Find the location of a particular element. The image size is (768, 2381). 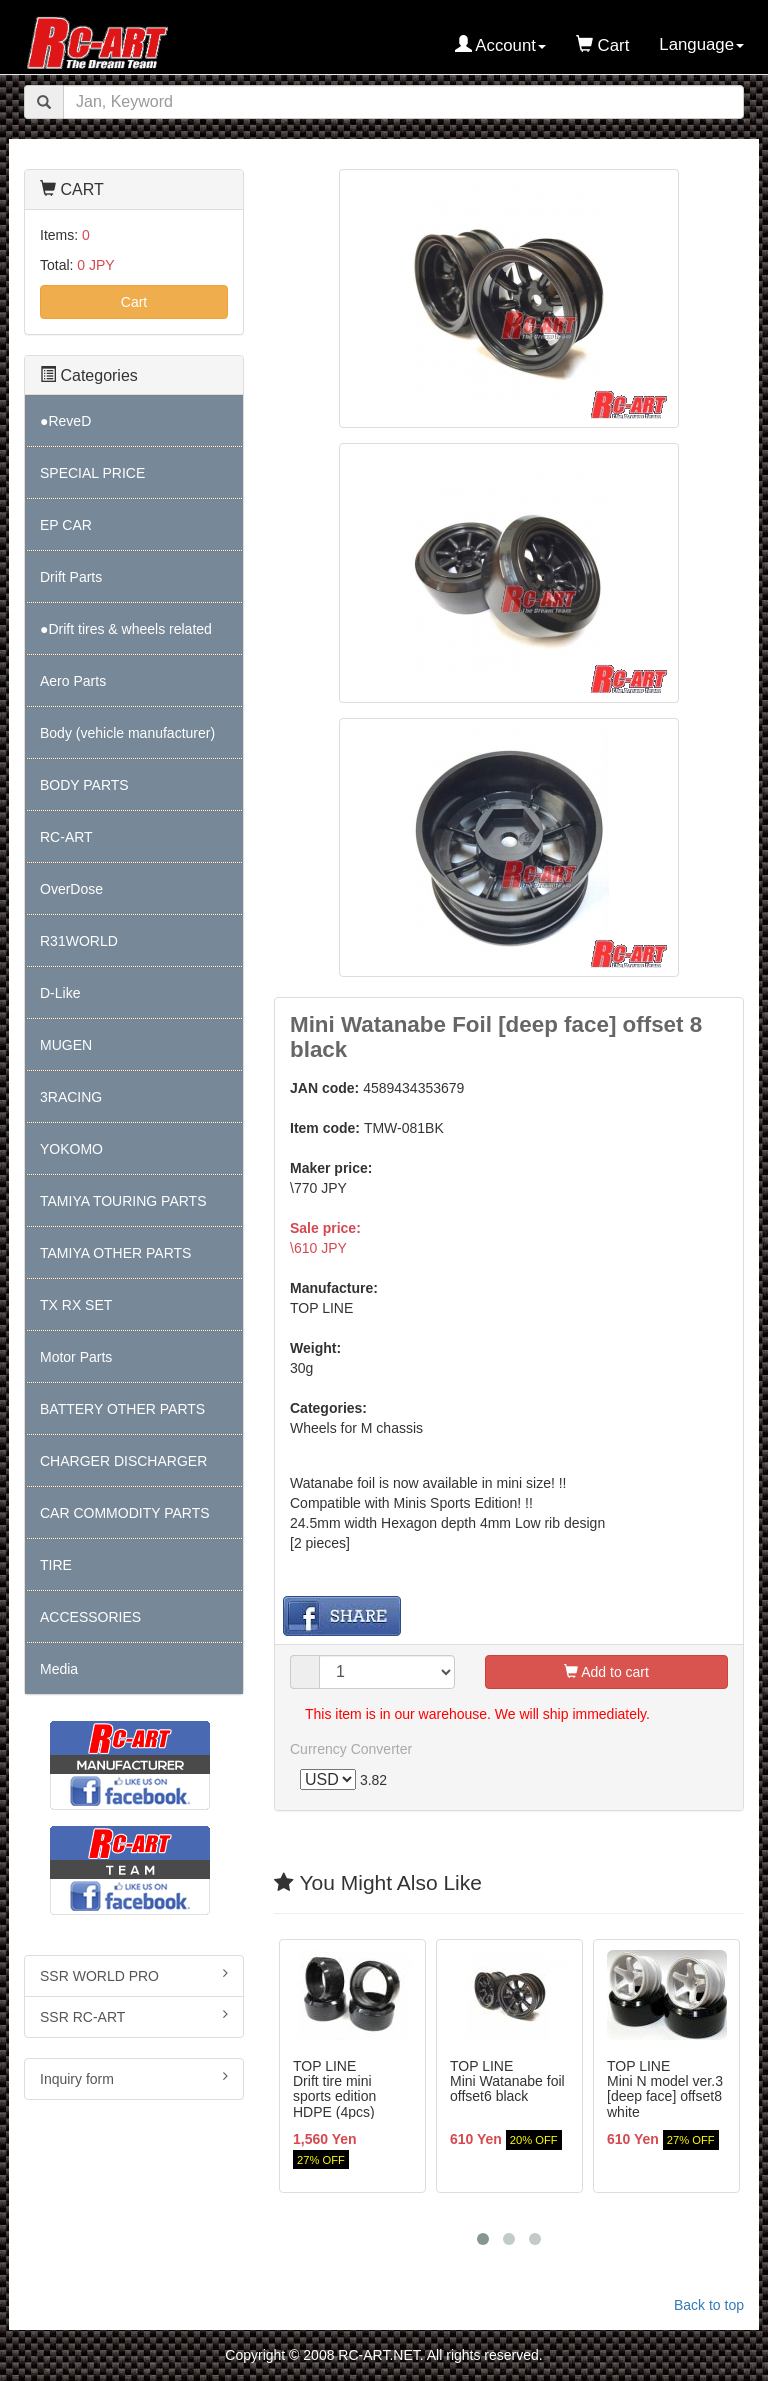

Body (vehicle manufacturer) is located at coordinates (127, 733).